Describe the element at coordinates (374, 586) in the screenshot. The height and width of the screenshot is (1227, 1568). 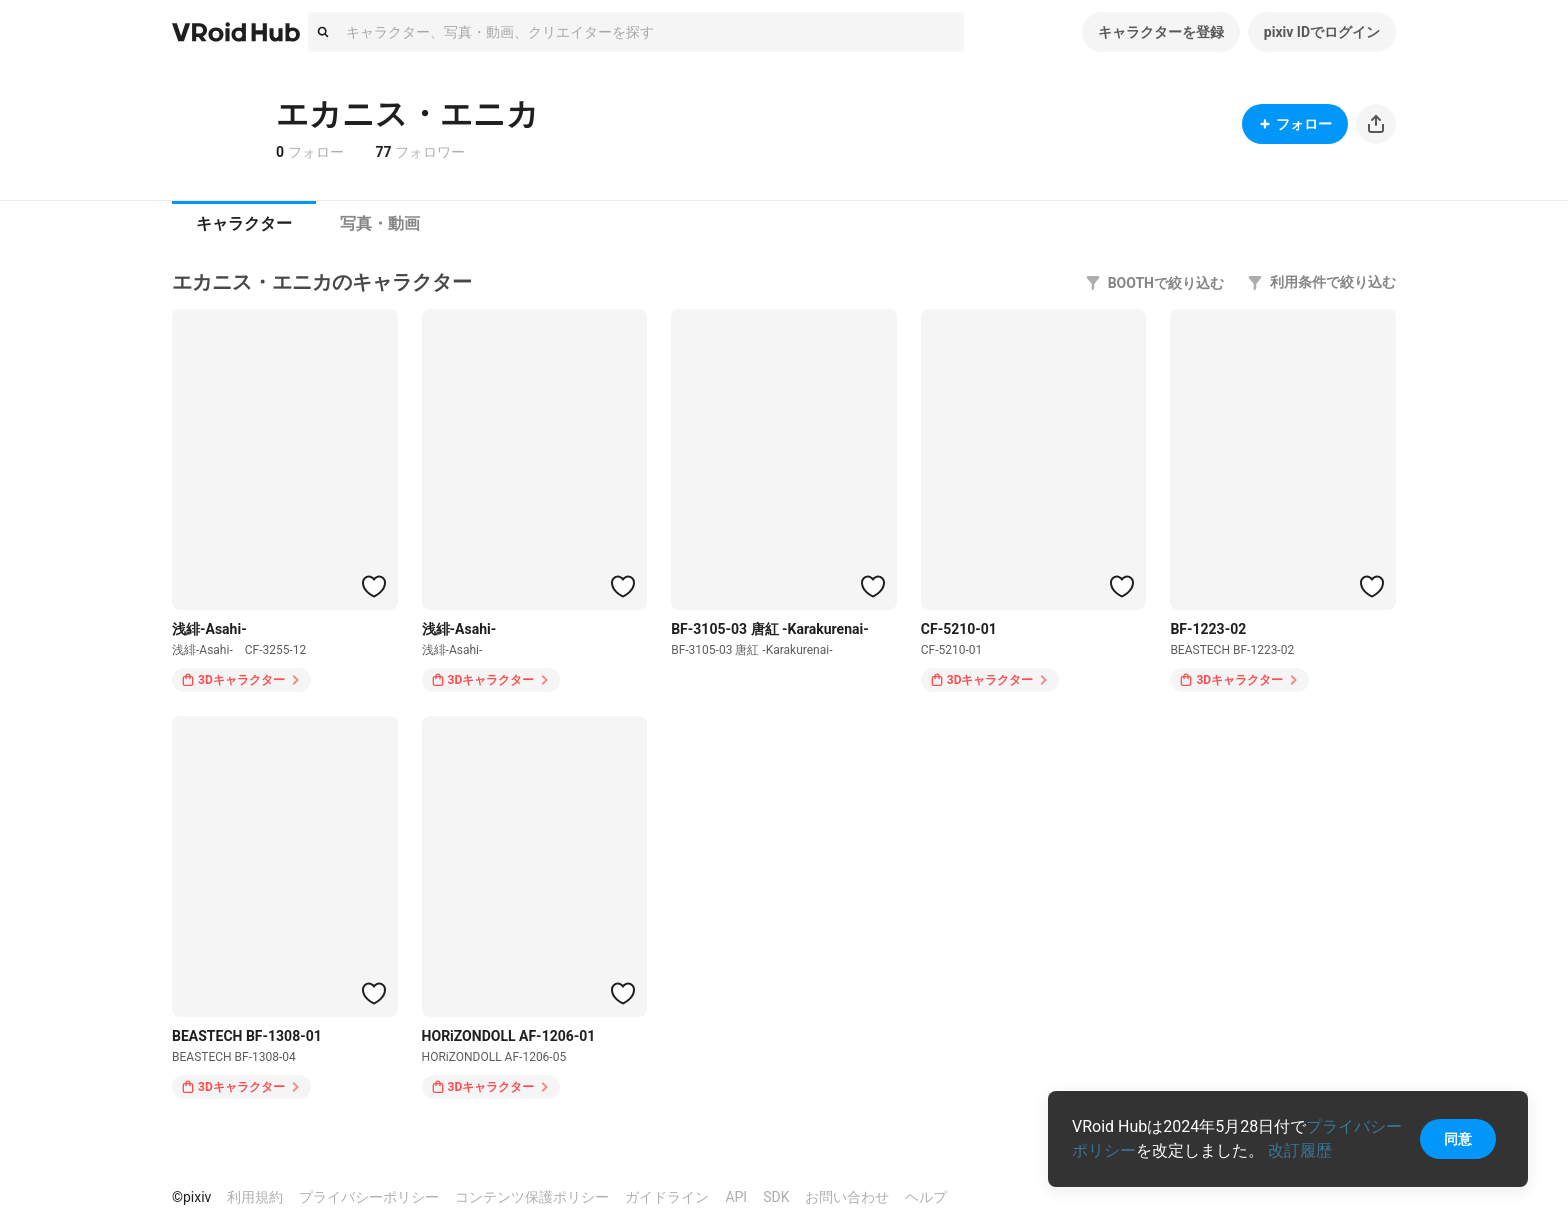
I see `[ハートをつける]` at that location.